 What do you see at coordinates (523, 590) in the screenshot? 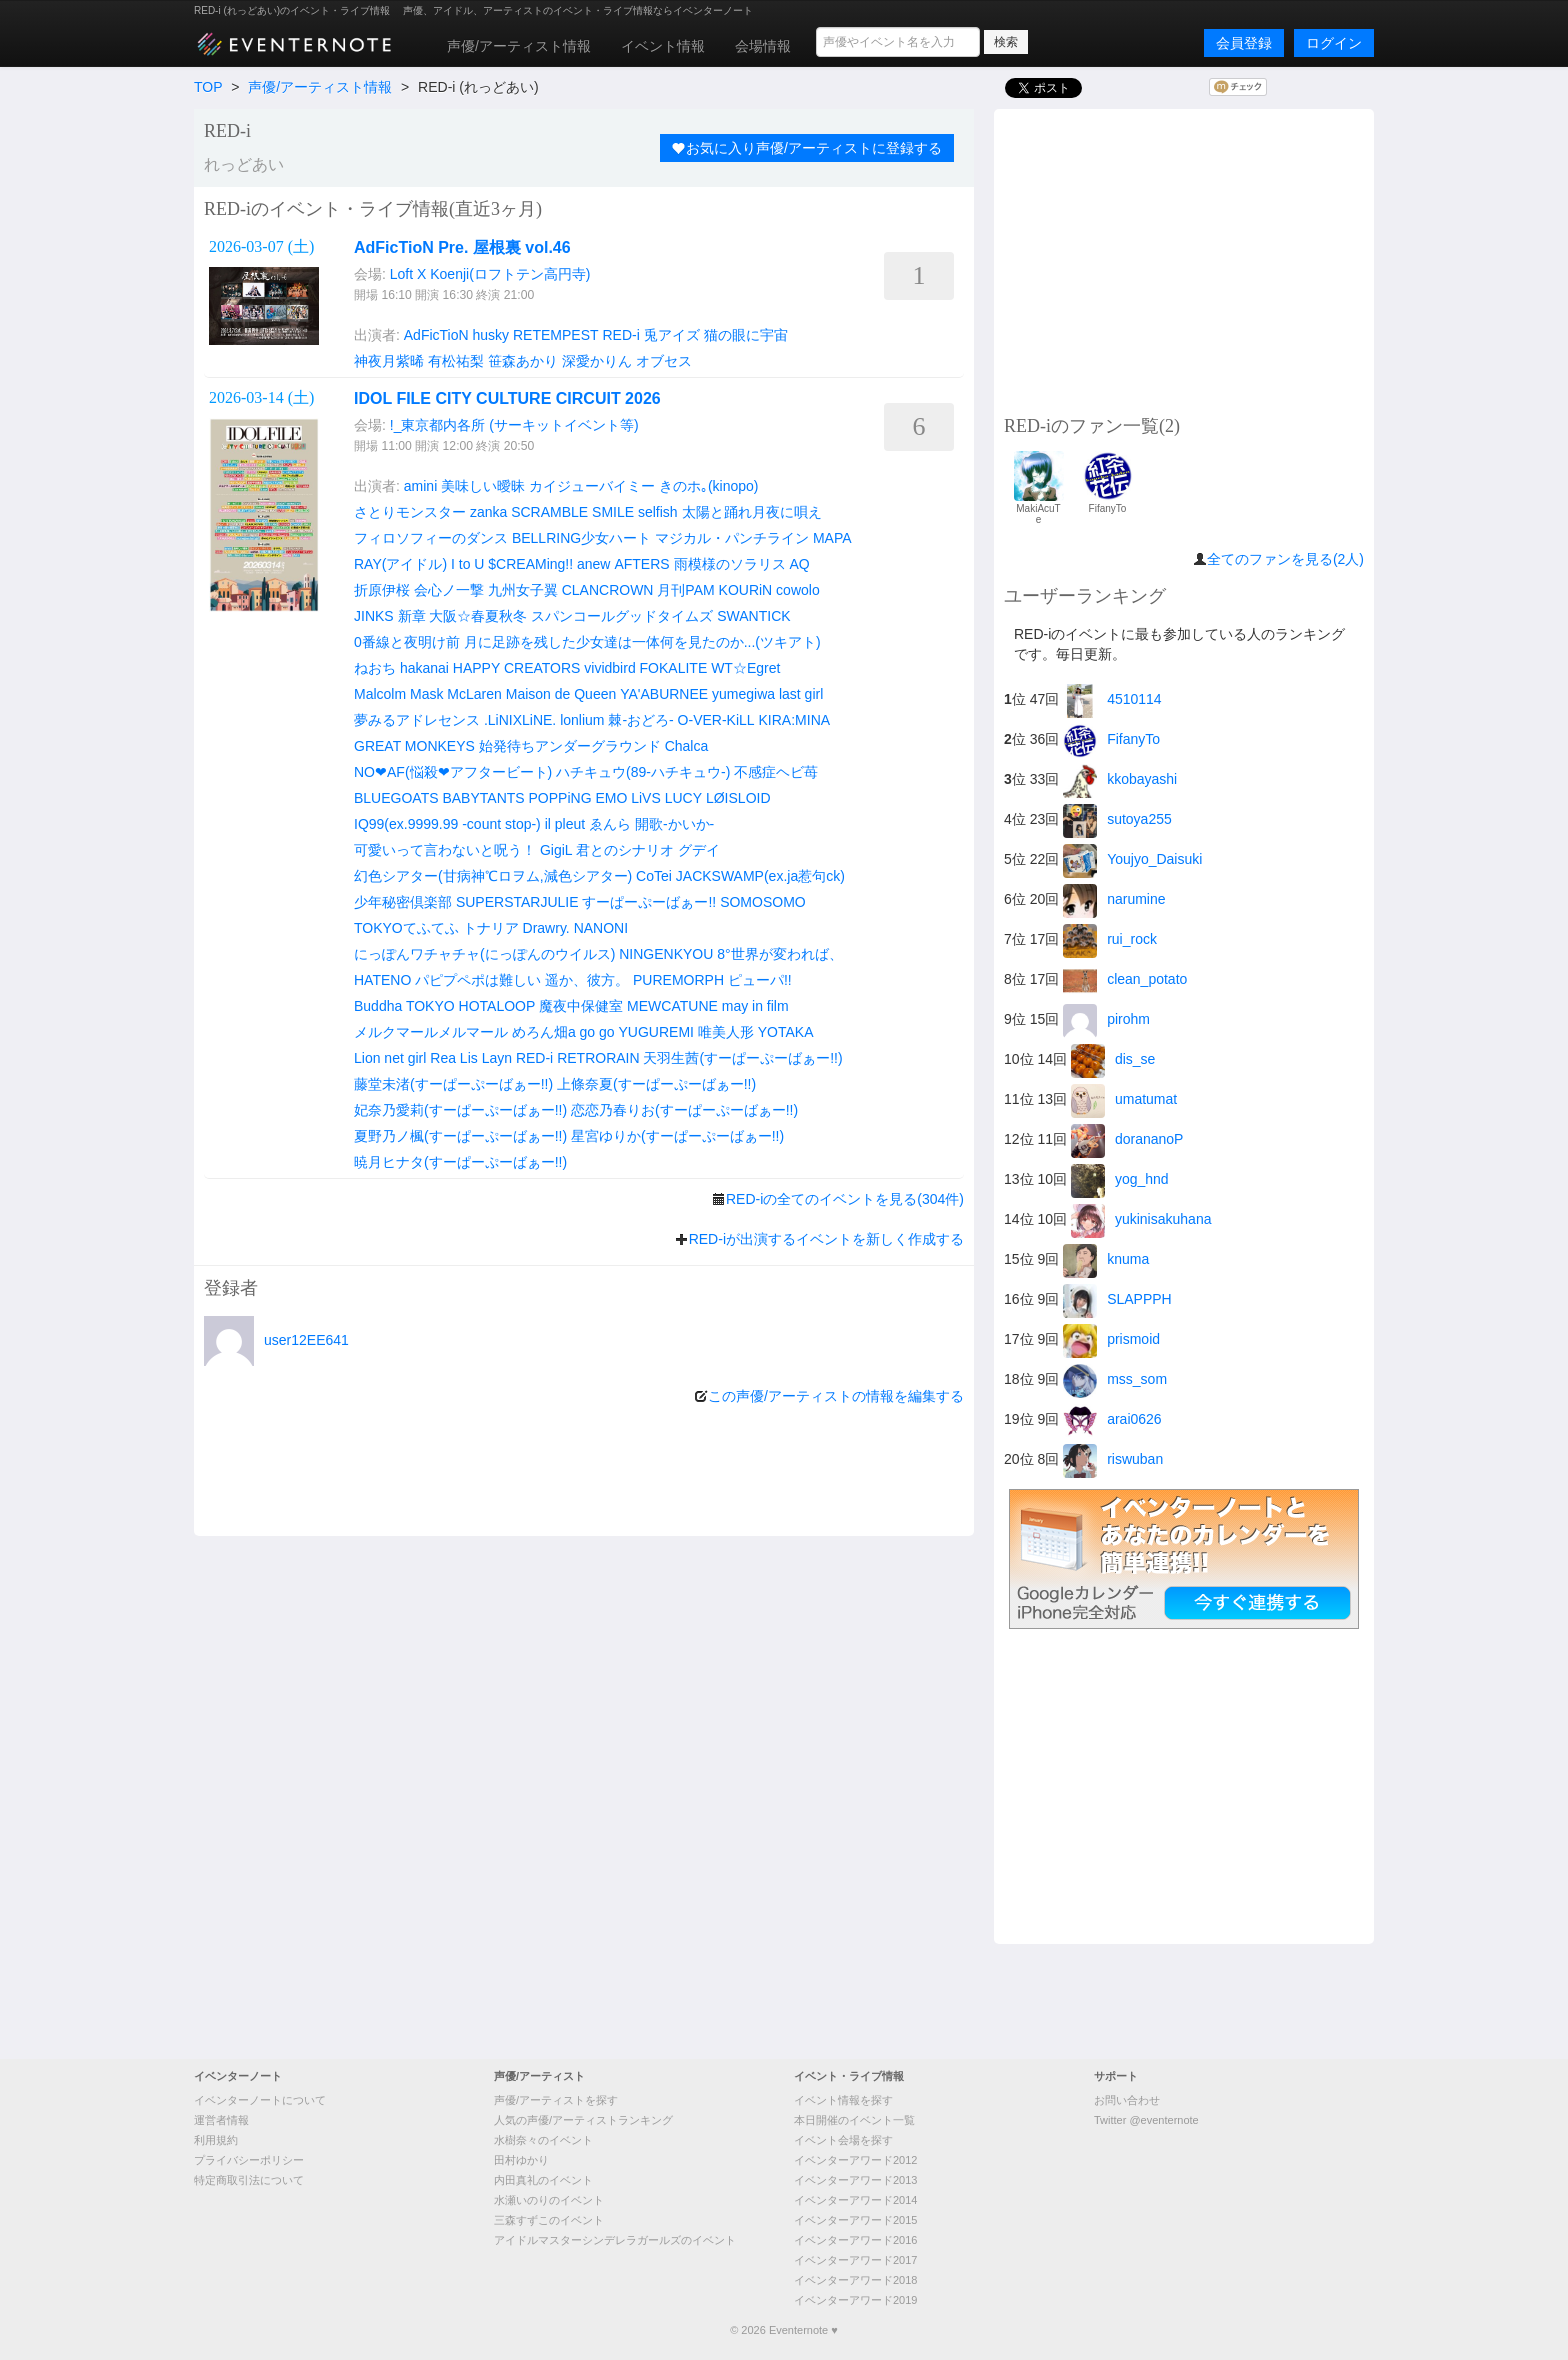
I see `九州女子翼` at bounding box center [523, 590].